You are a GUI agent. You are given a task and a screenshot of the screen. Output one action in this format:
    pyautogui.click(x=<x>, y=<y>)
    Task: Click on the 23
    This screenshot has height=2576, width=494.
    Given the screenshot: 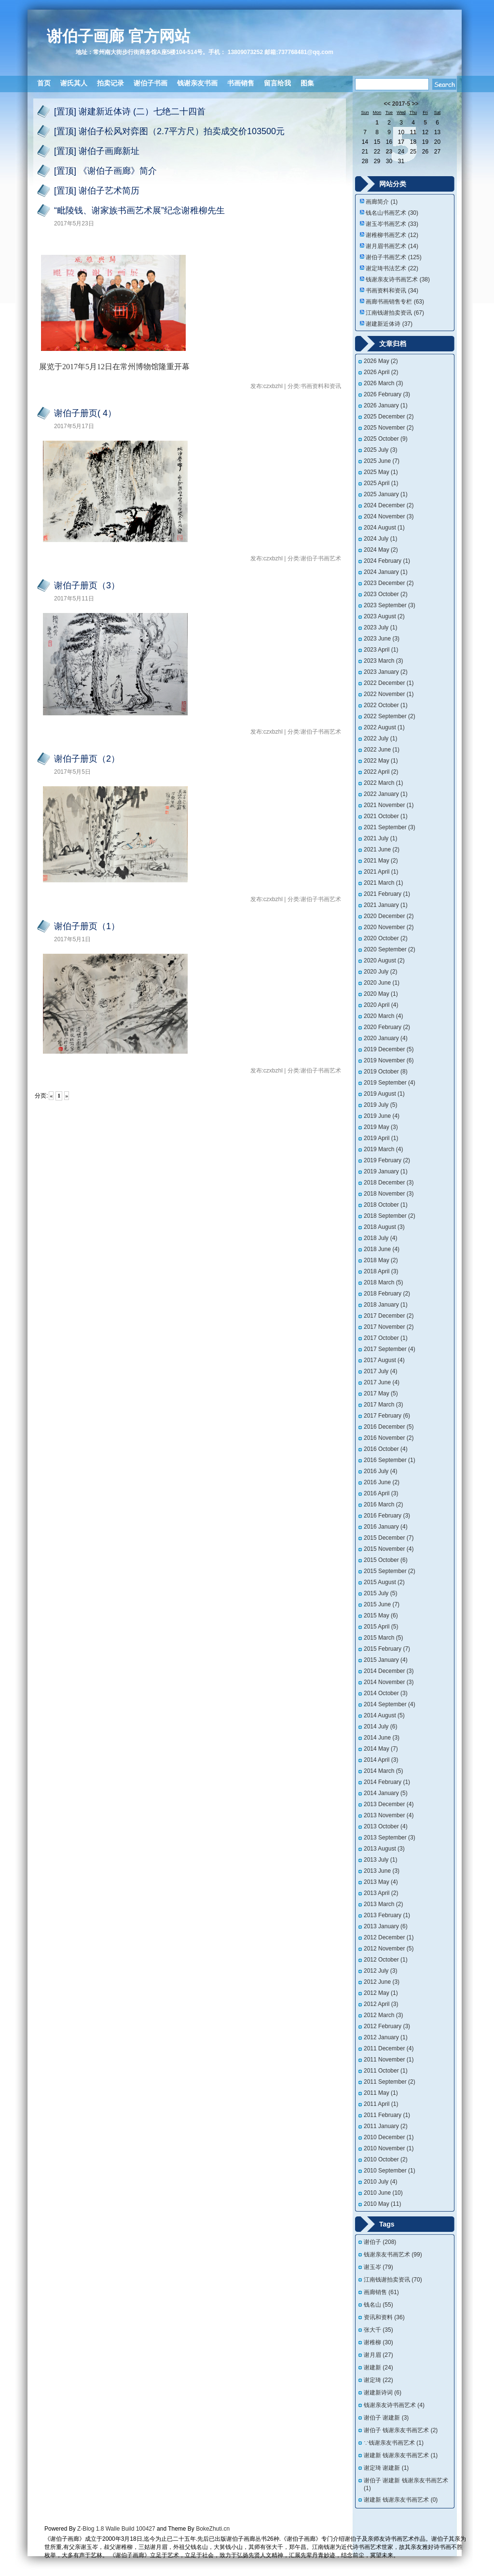 What is the action you would take?
    pyautogui.click(x=389, y=151)
    